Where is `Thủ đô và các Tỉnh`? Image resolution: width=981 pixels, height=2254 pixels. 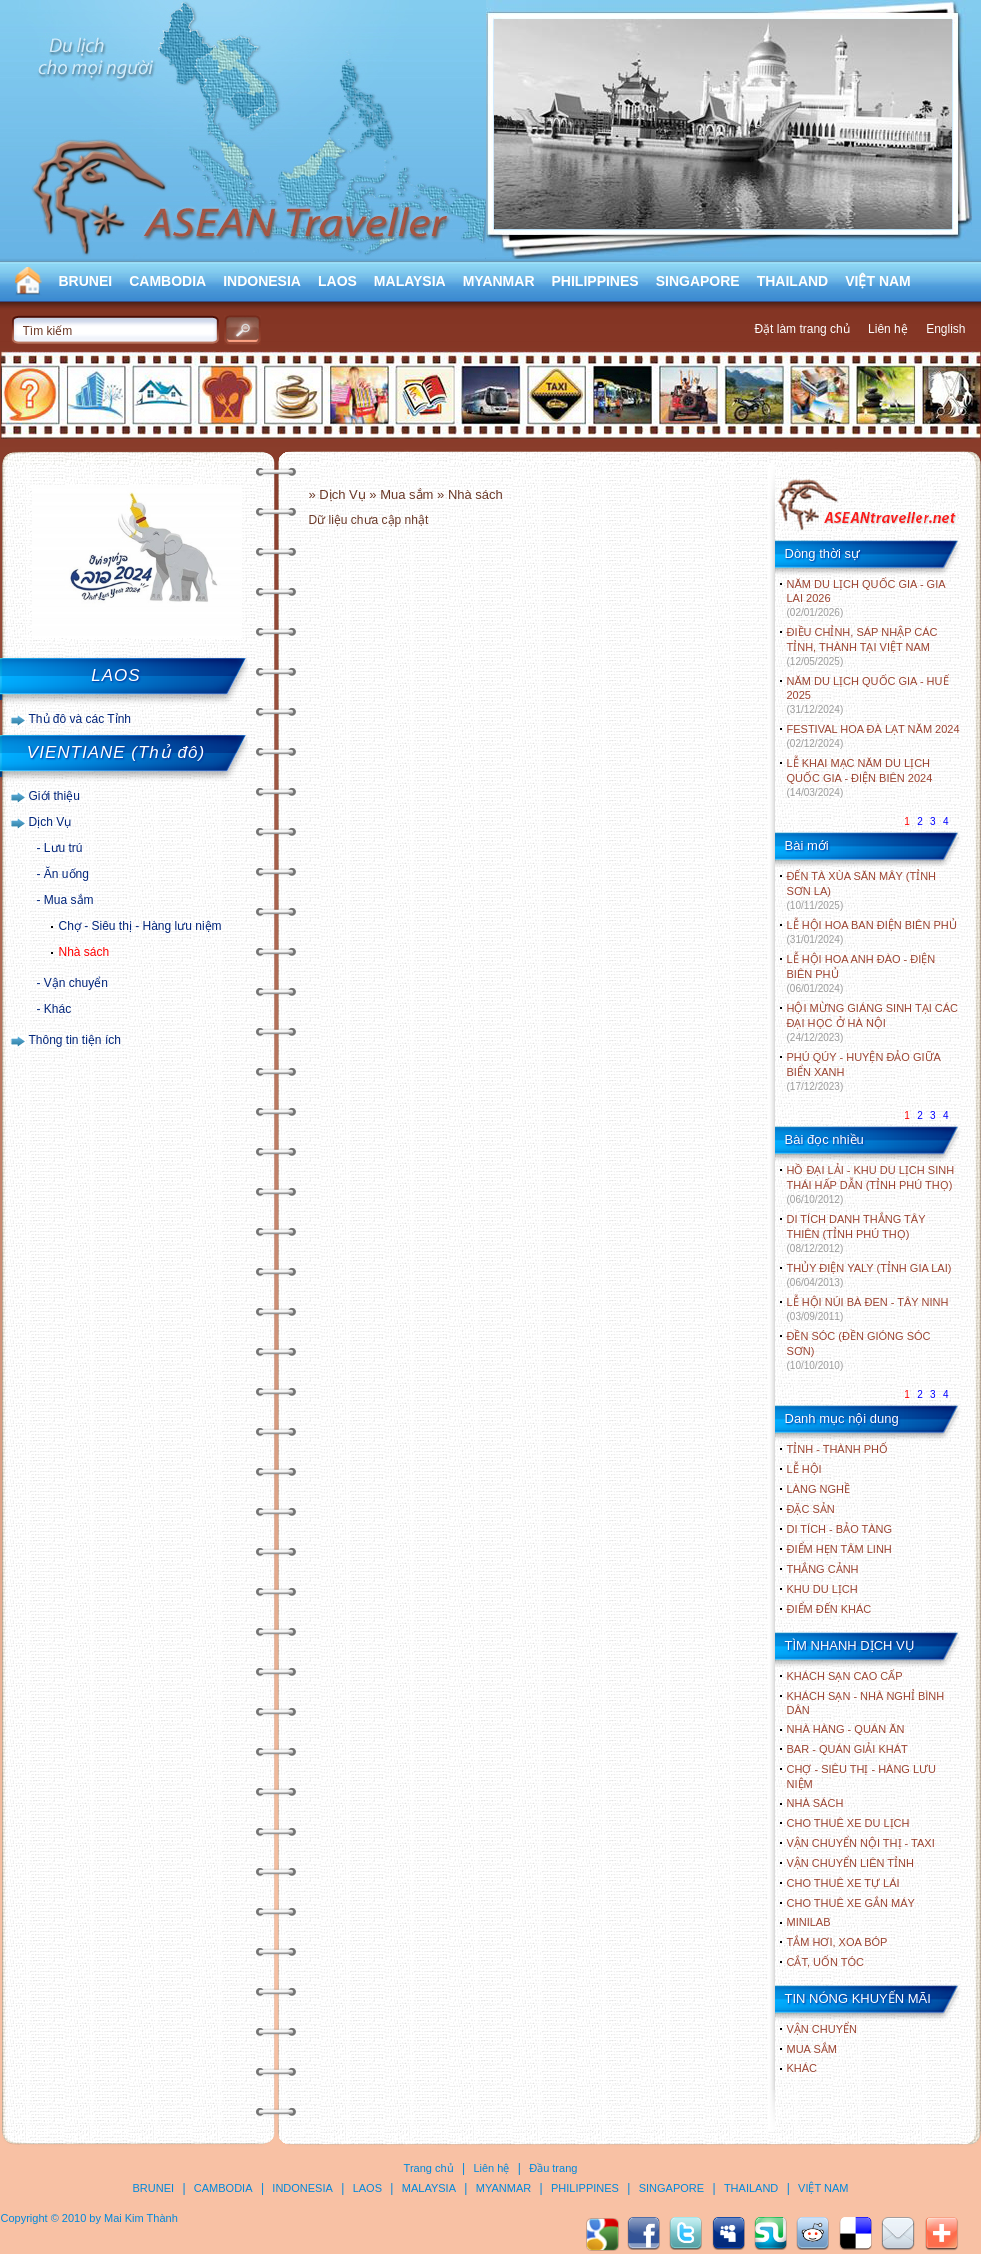 Thủ đô và các Tỉnh is located at coordinates (80, 719).